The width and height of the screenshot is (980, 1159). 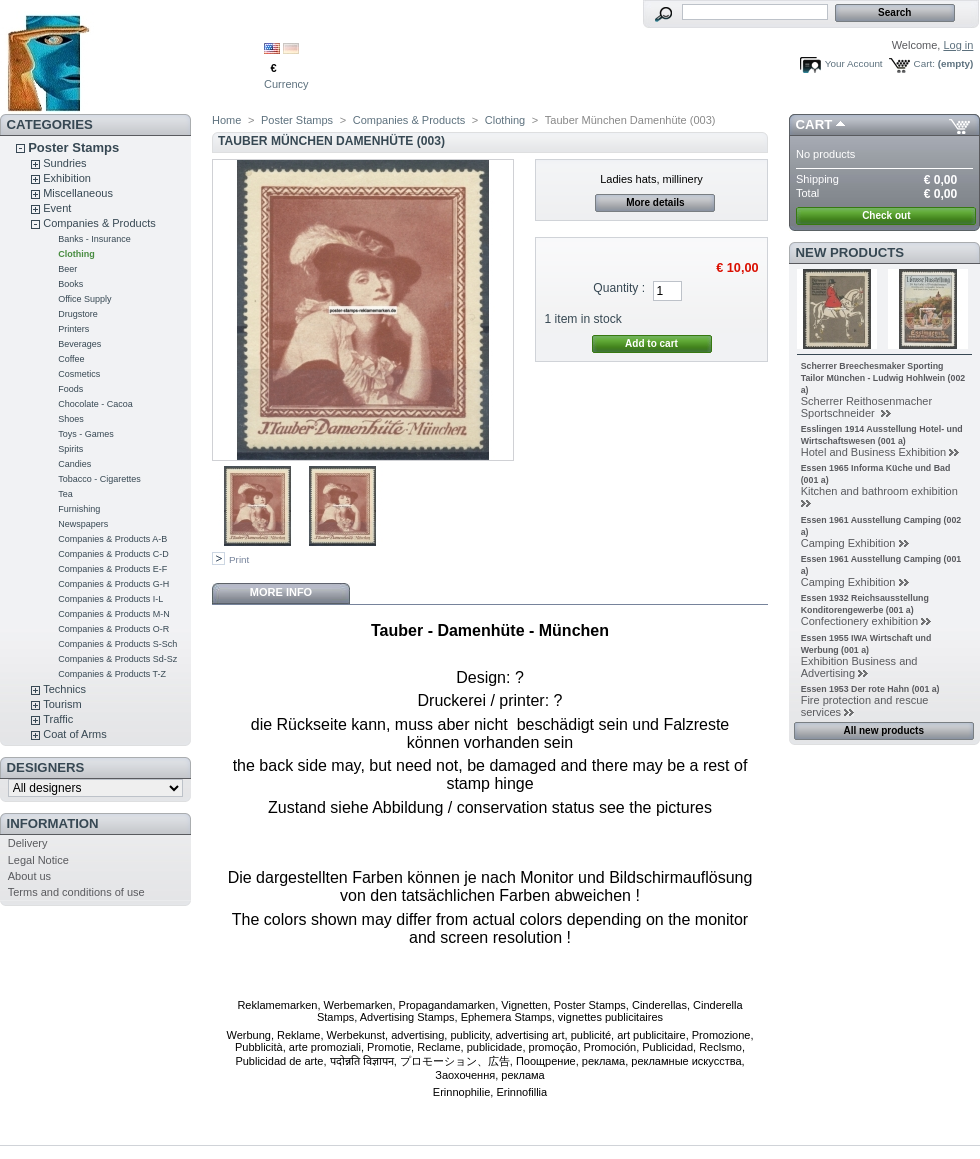 I want to click on Technics, so click(x=64, y=689).